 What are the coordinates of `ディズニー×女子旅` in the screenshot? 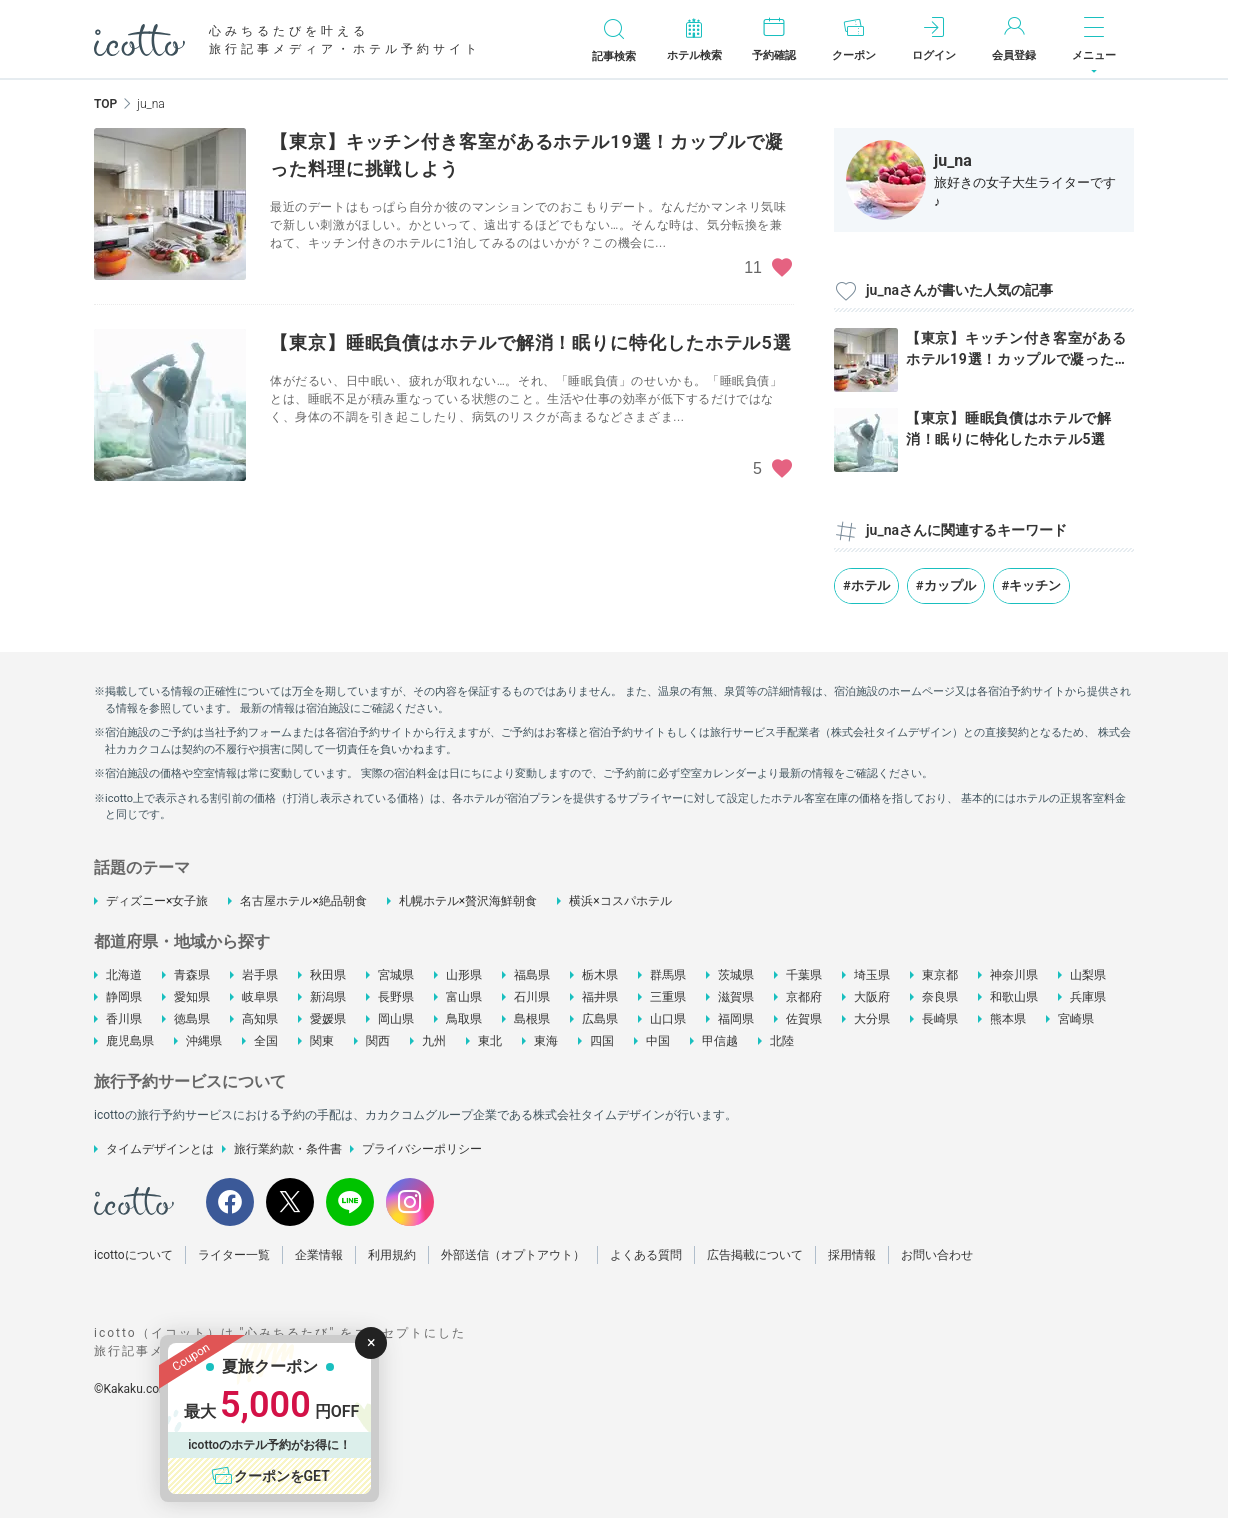 It's located at (157, 901).